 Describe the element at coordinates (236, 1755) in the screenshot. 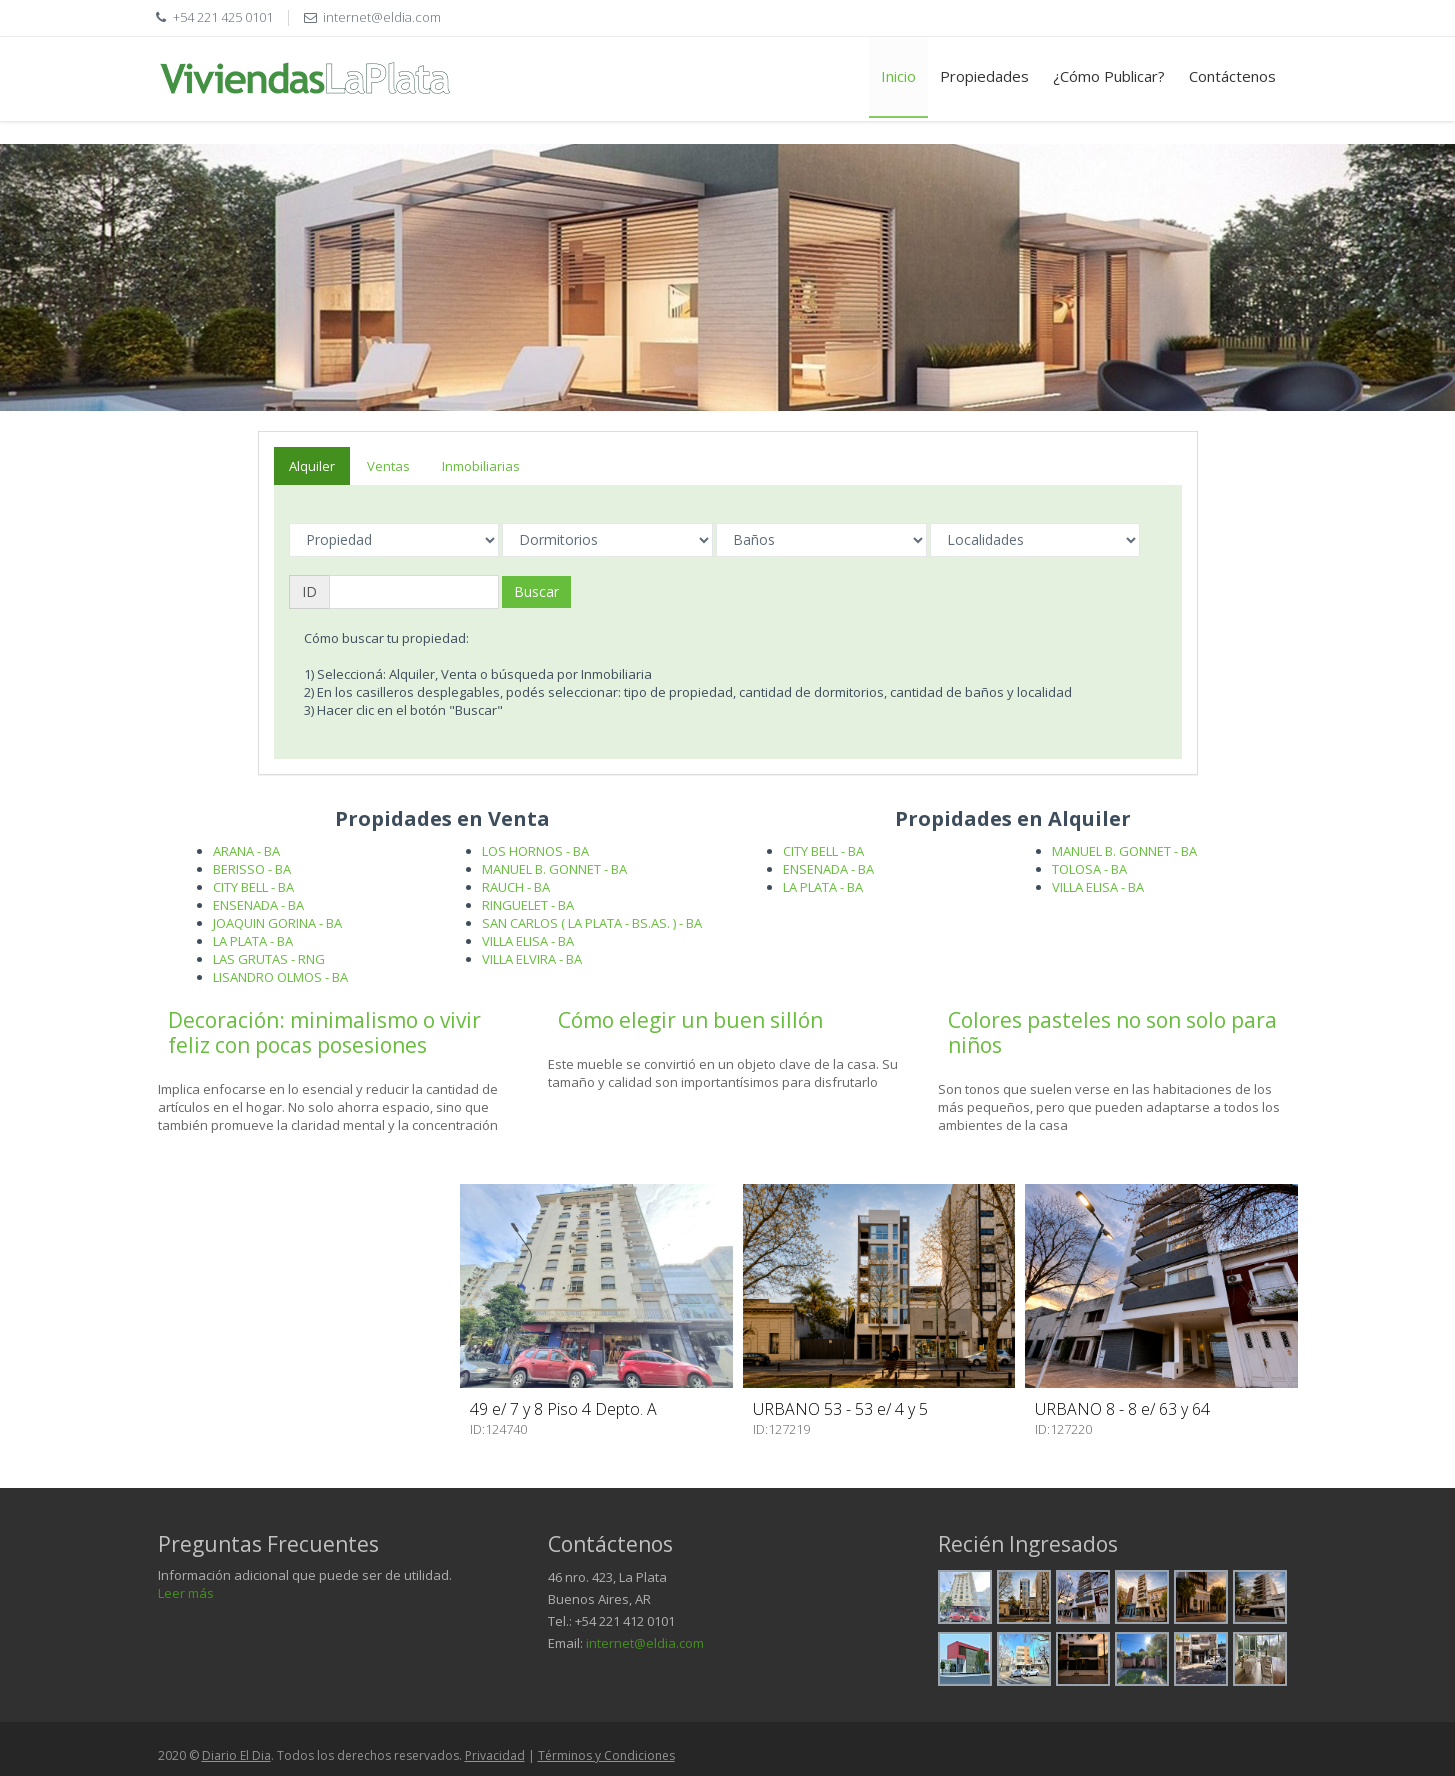

I see `Diario El Dia` at that location.